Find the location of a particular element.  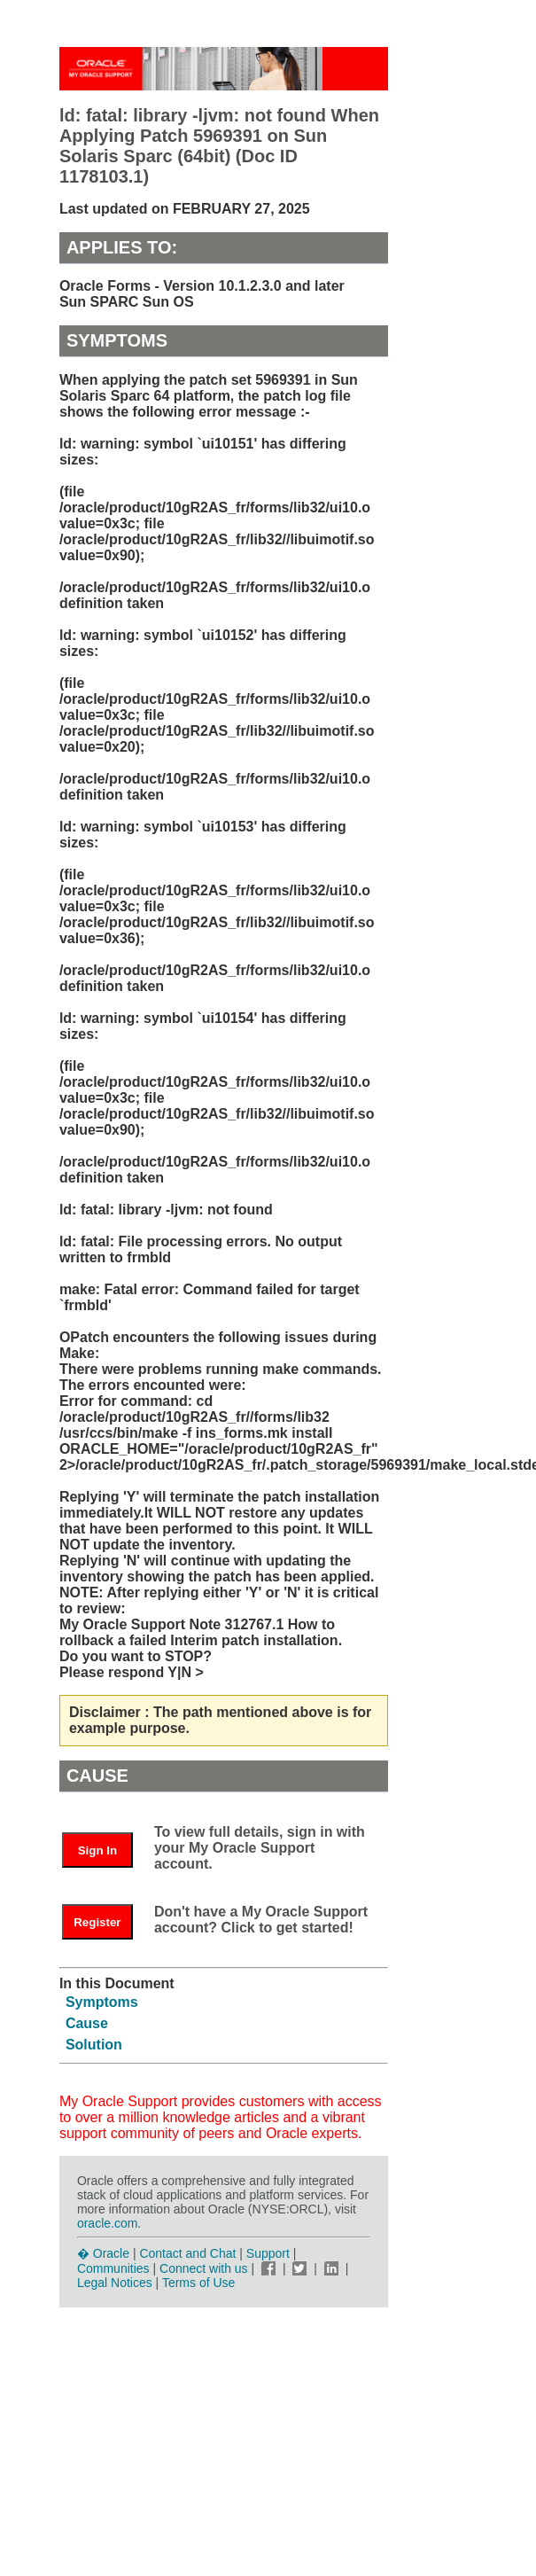

Connect with us is located at coordinates (205, 2268).